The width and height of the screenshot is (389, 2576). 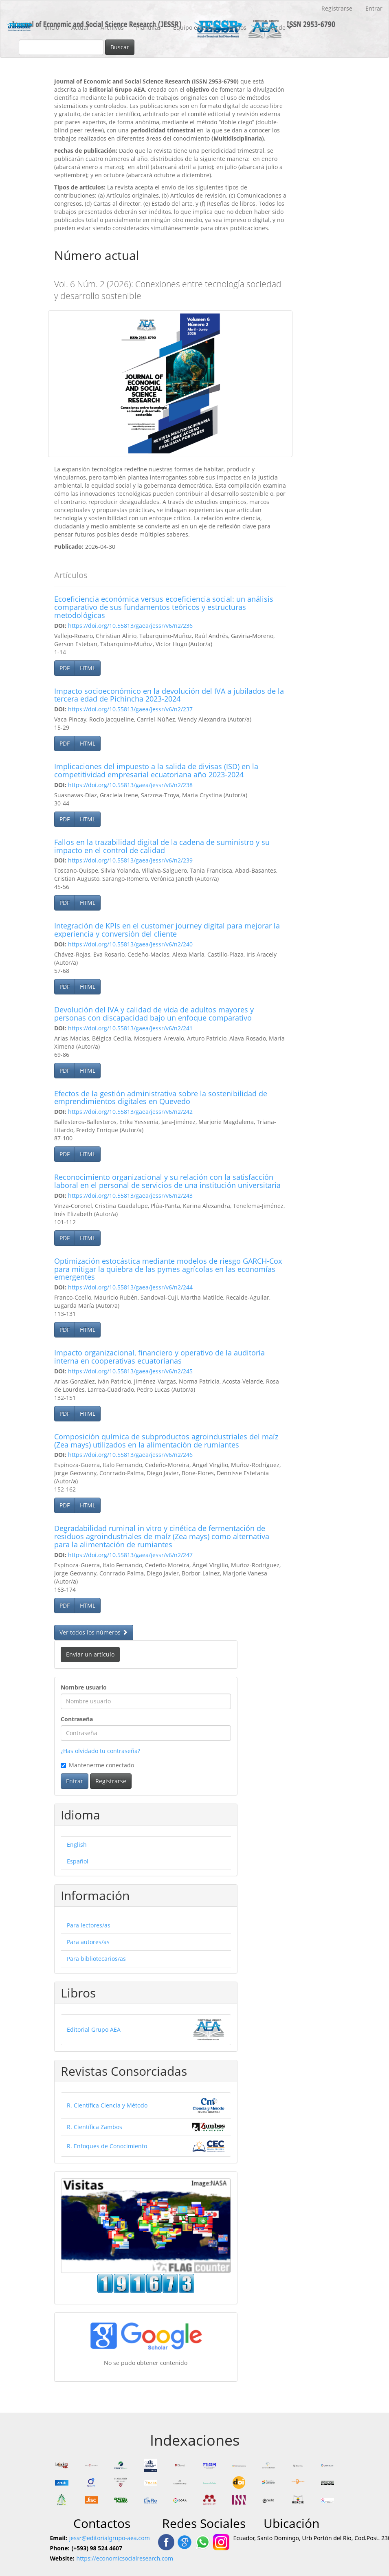 What do you see at coordinates (130, 860) in the screenshot?
I see `https://doi.org/10.55813/gaea/jessr/v6/n2/239` at bounding box center [130, 860].